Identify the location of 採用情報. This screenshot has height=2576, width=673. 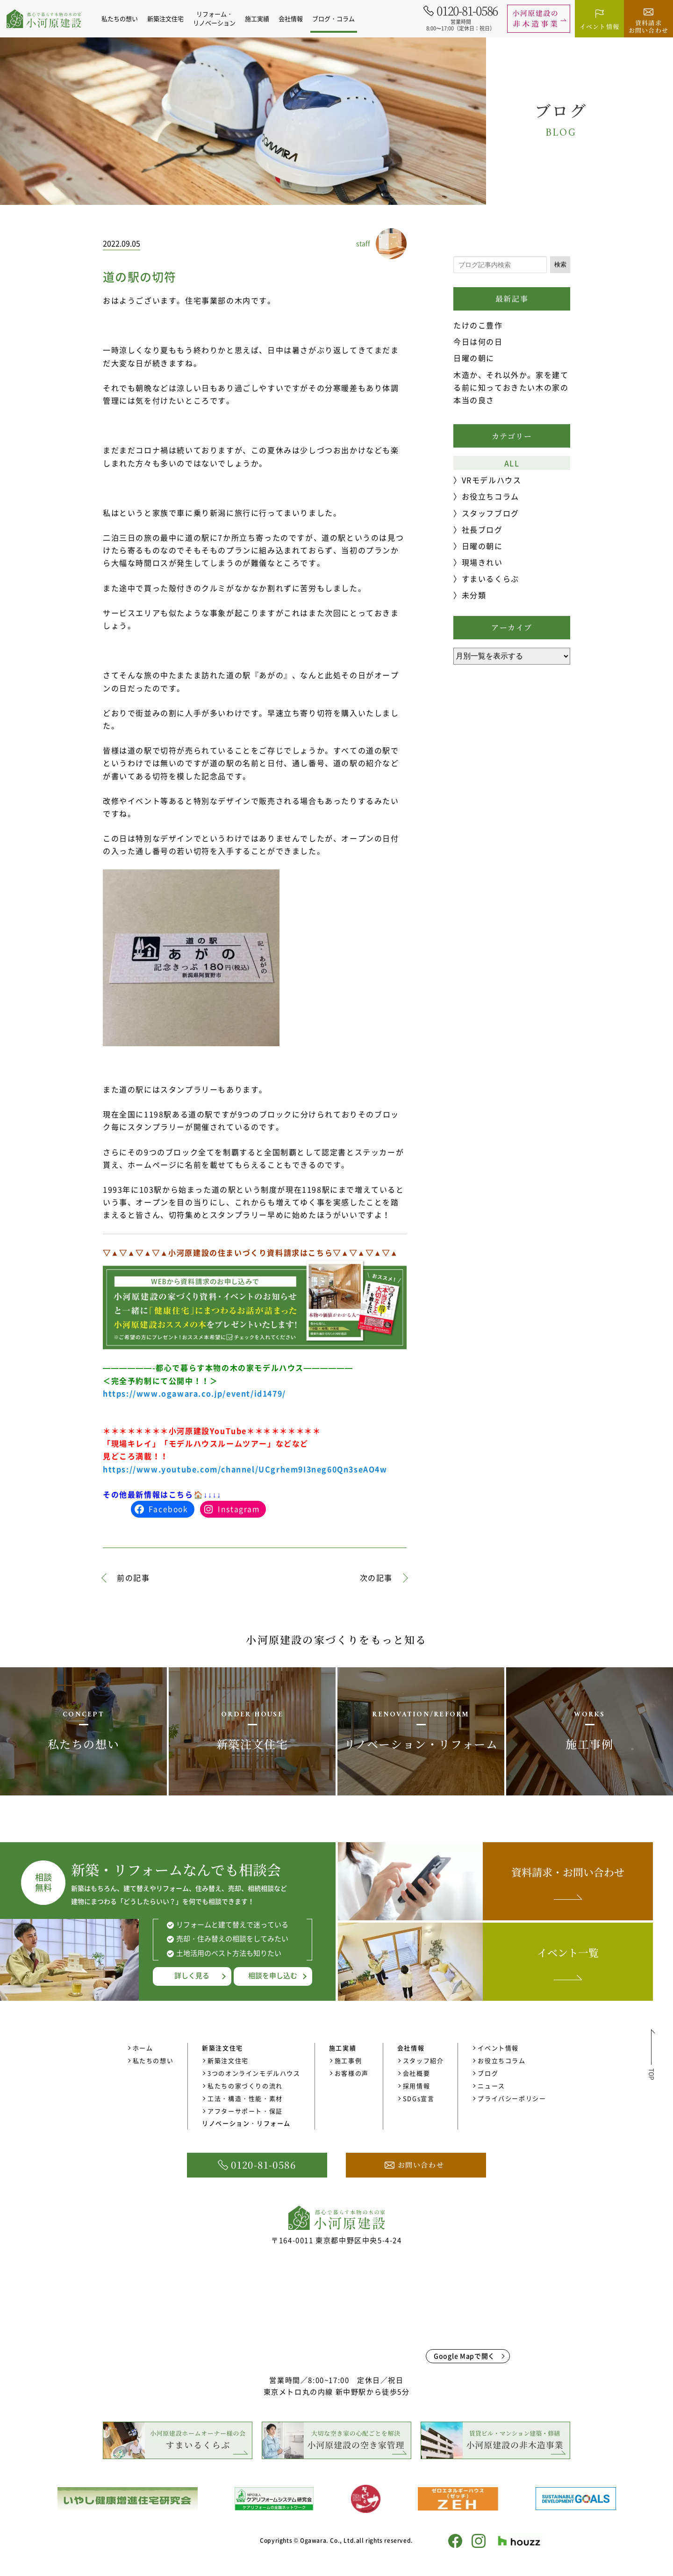
(416, 2085).